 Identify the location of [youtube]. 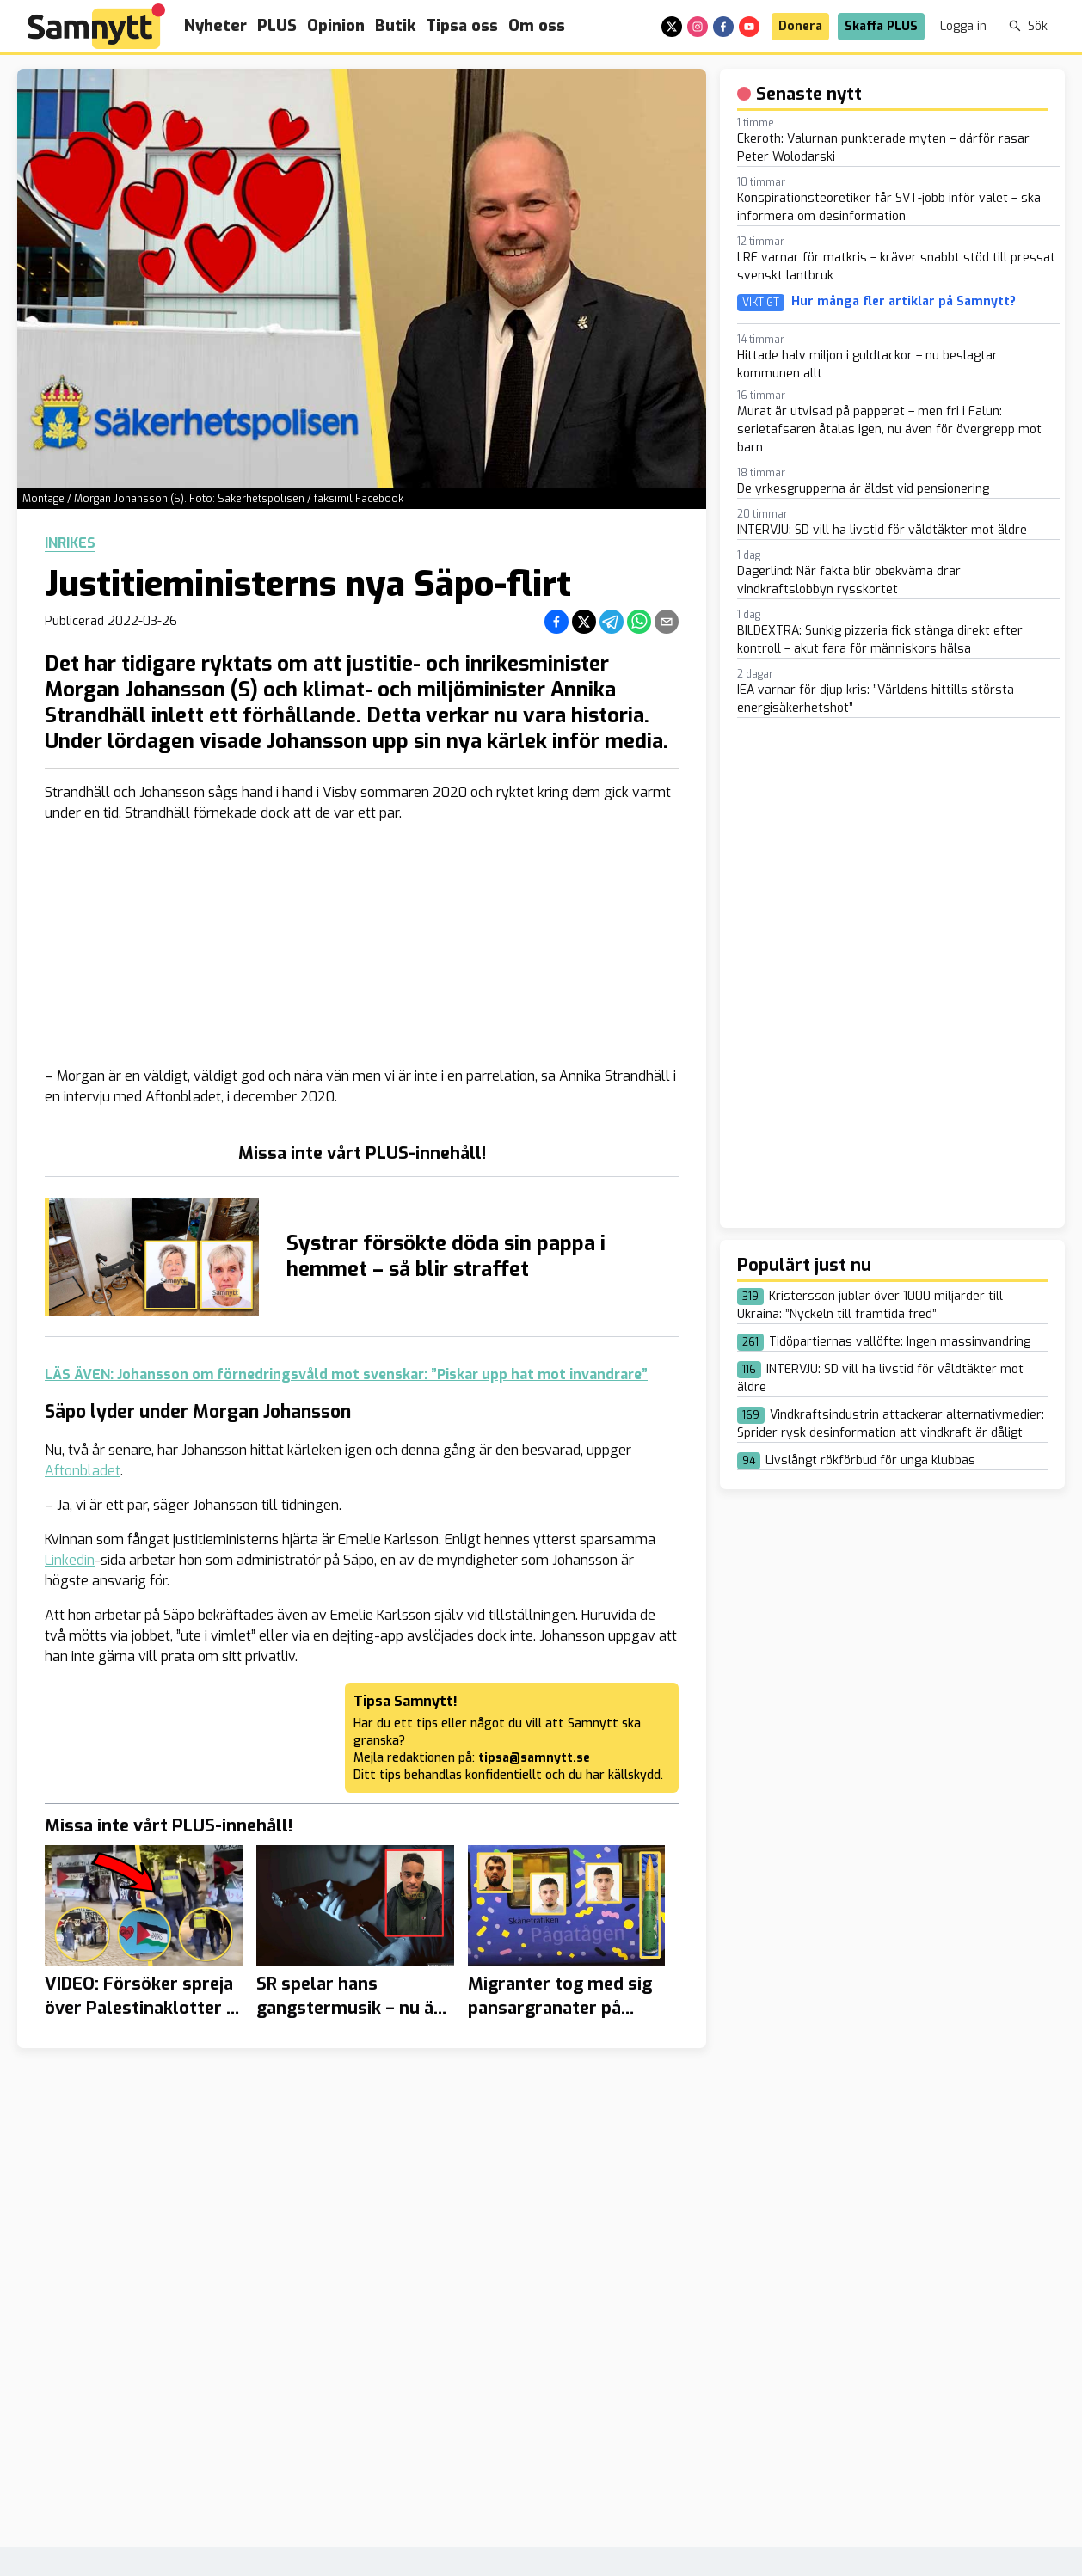
(749, 26).